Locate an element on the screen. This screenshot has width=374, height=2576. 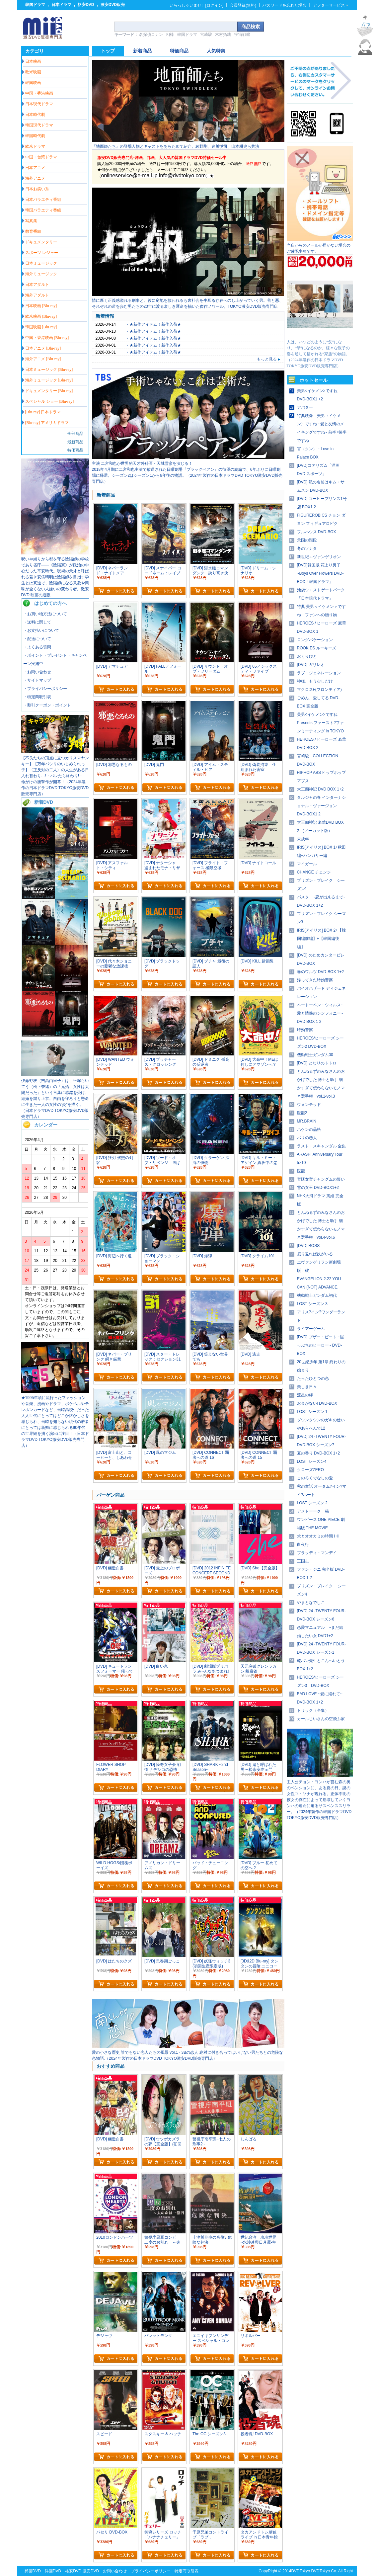
日本ドラマ is located at coordinates (61, 4).